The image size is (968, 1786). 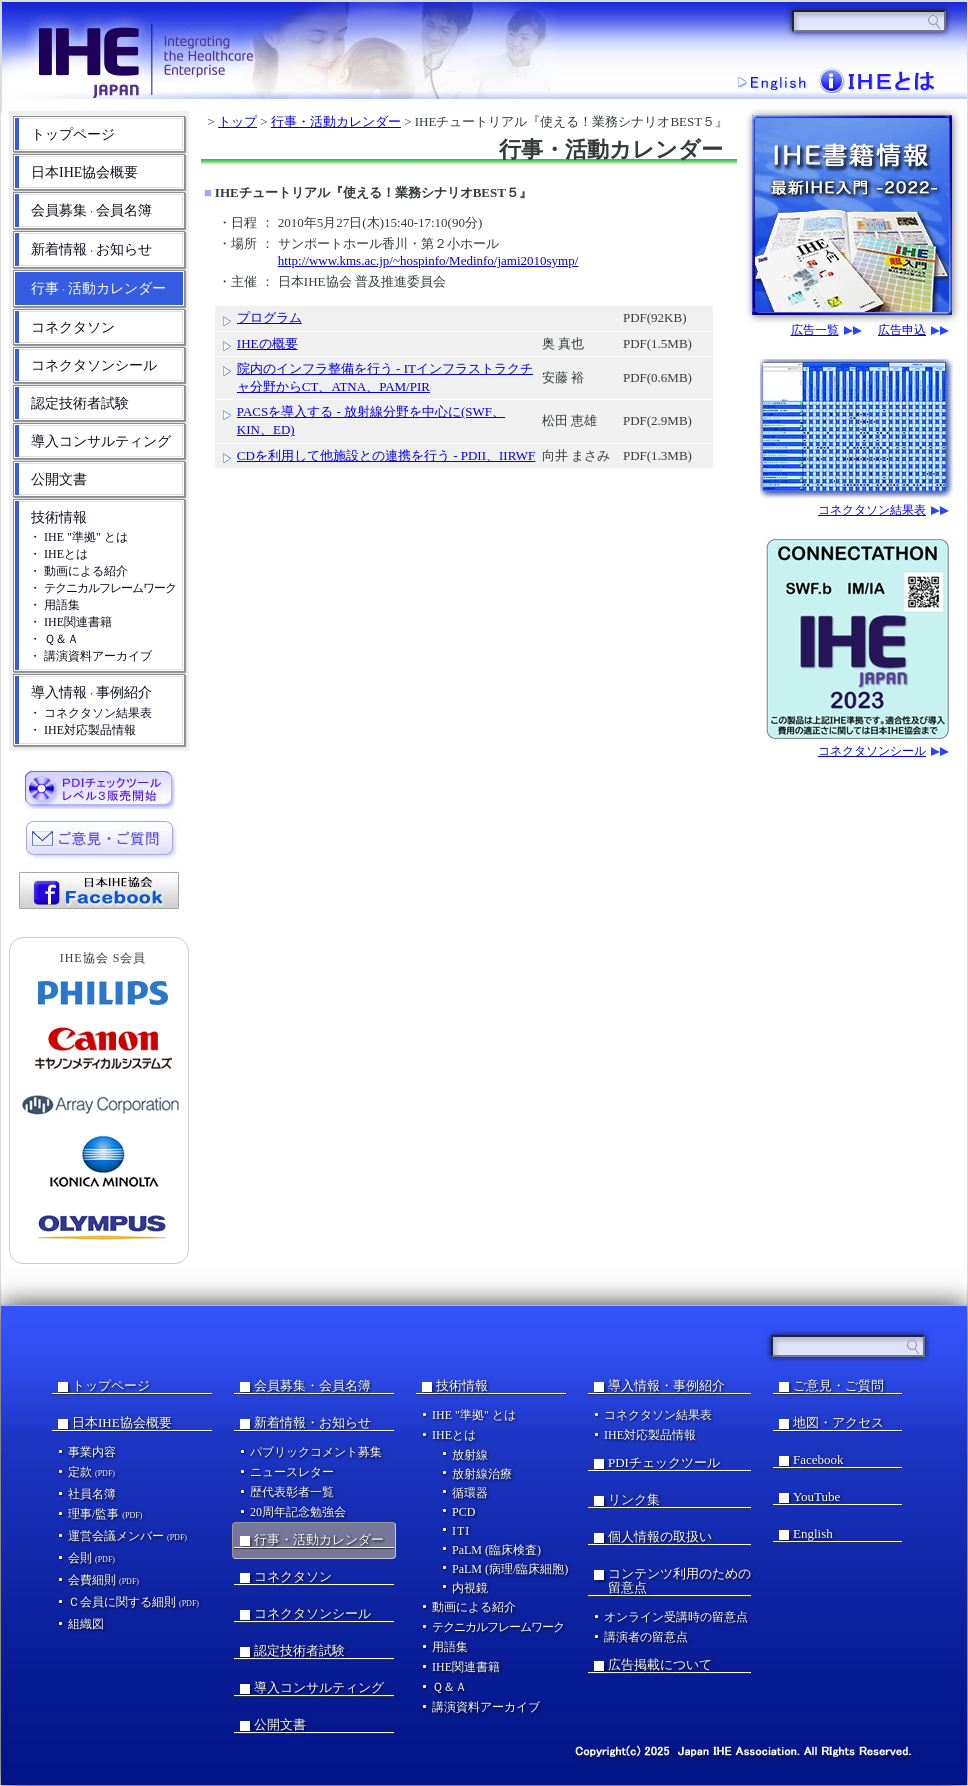 I want to click on http://www.kms.ac.jp/~hospinfo/Medinfo/jami2010symp/, so click(x=428, y=260).